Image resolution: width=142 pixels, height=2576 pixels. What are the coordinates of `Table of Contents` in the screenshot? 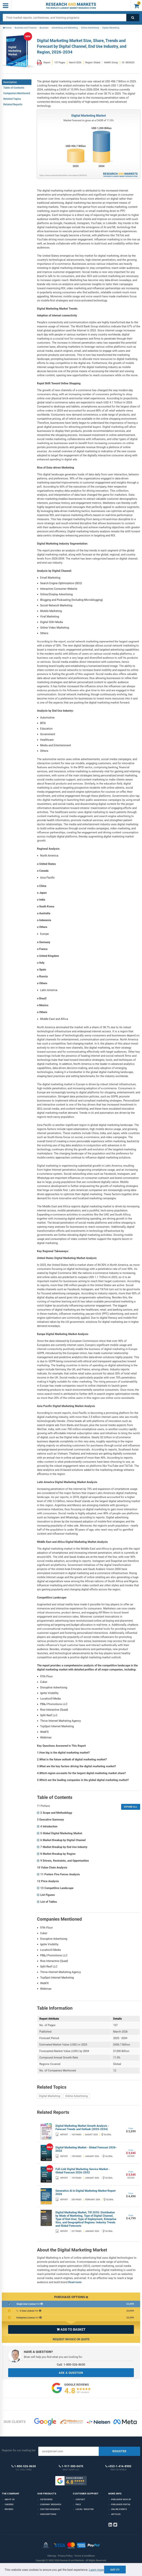 It's located at (13, 87).